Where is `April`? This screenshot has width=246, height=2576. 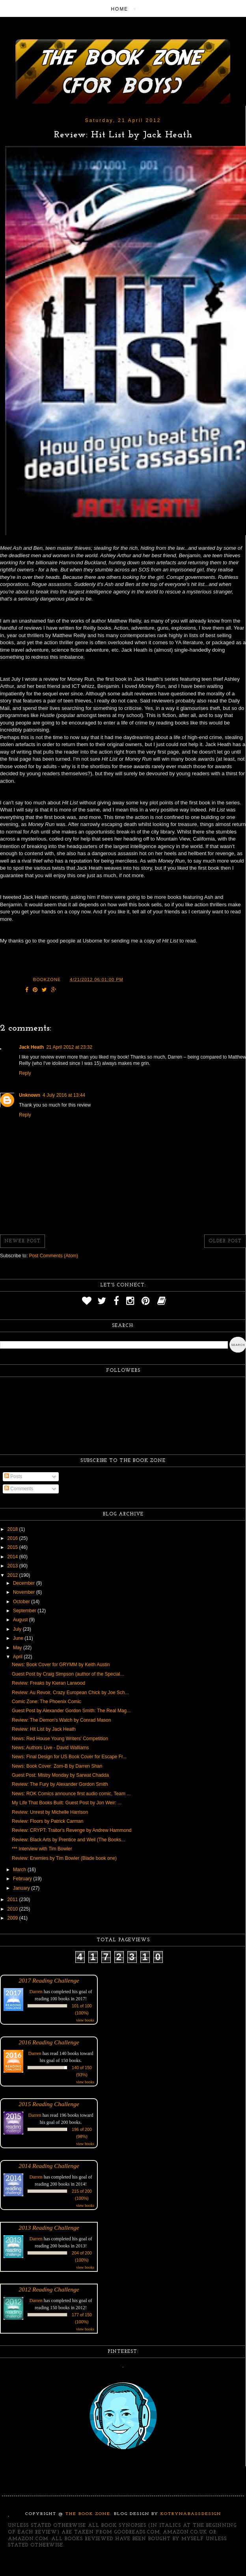 April is located at coordinates (18, 1656).